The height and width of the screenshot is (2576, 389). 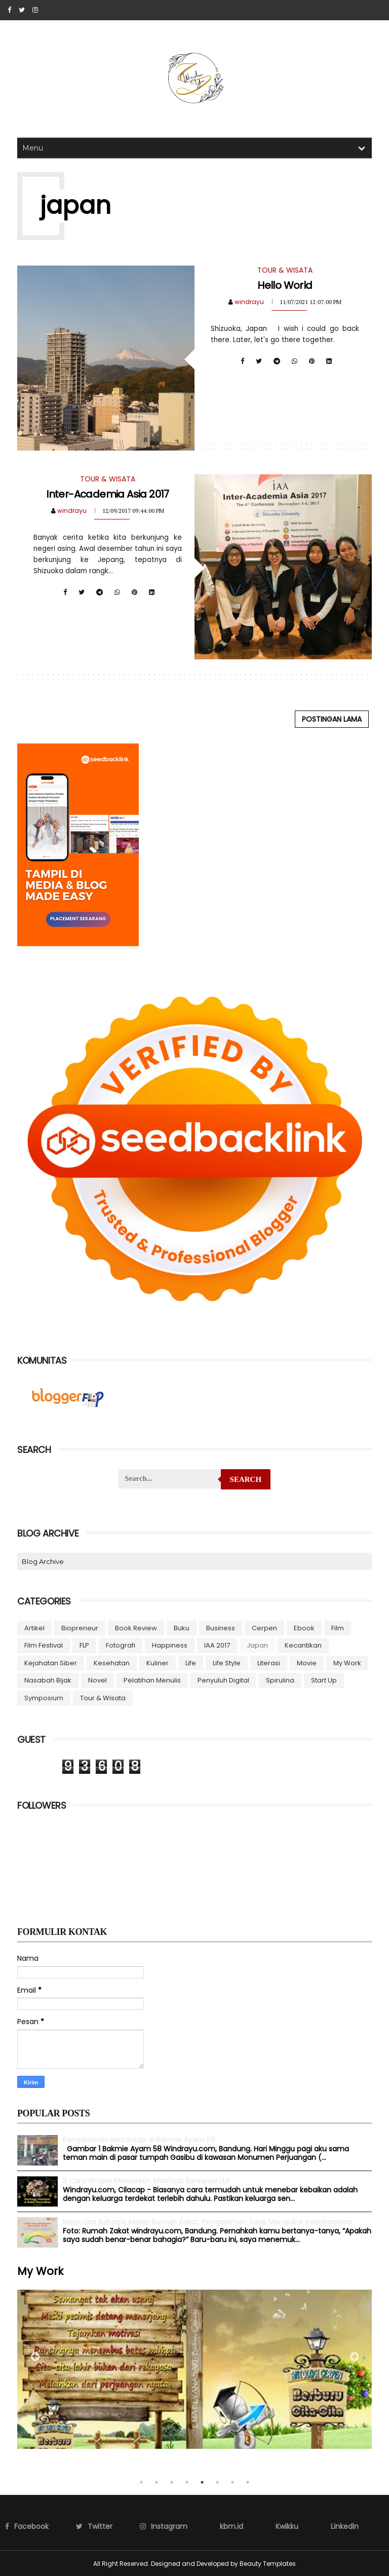 I want to click on artikel, so click(x=34, y=1627).